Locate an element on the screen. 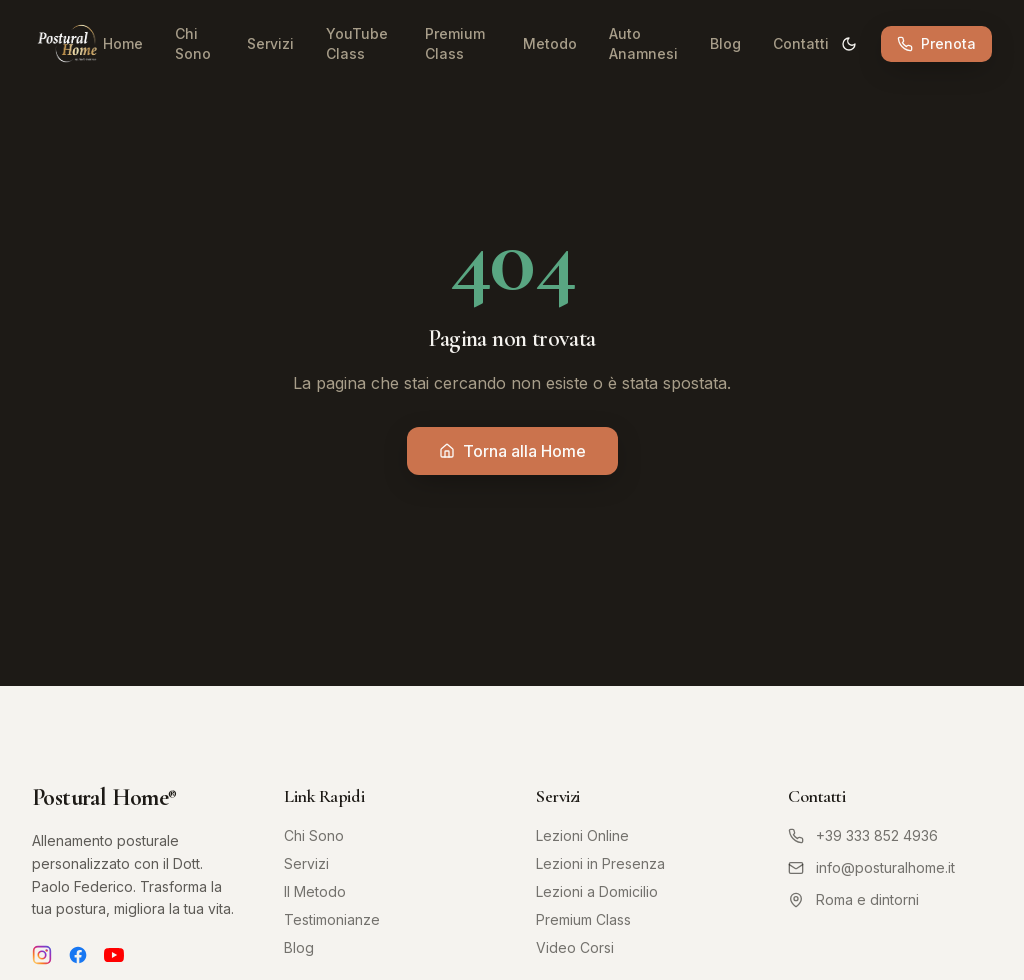  Prenota is located at coordinates (936, 43).